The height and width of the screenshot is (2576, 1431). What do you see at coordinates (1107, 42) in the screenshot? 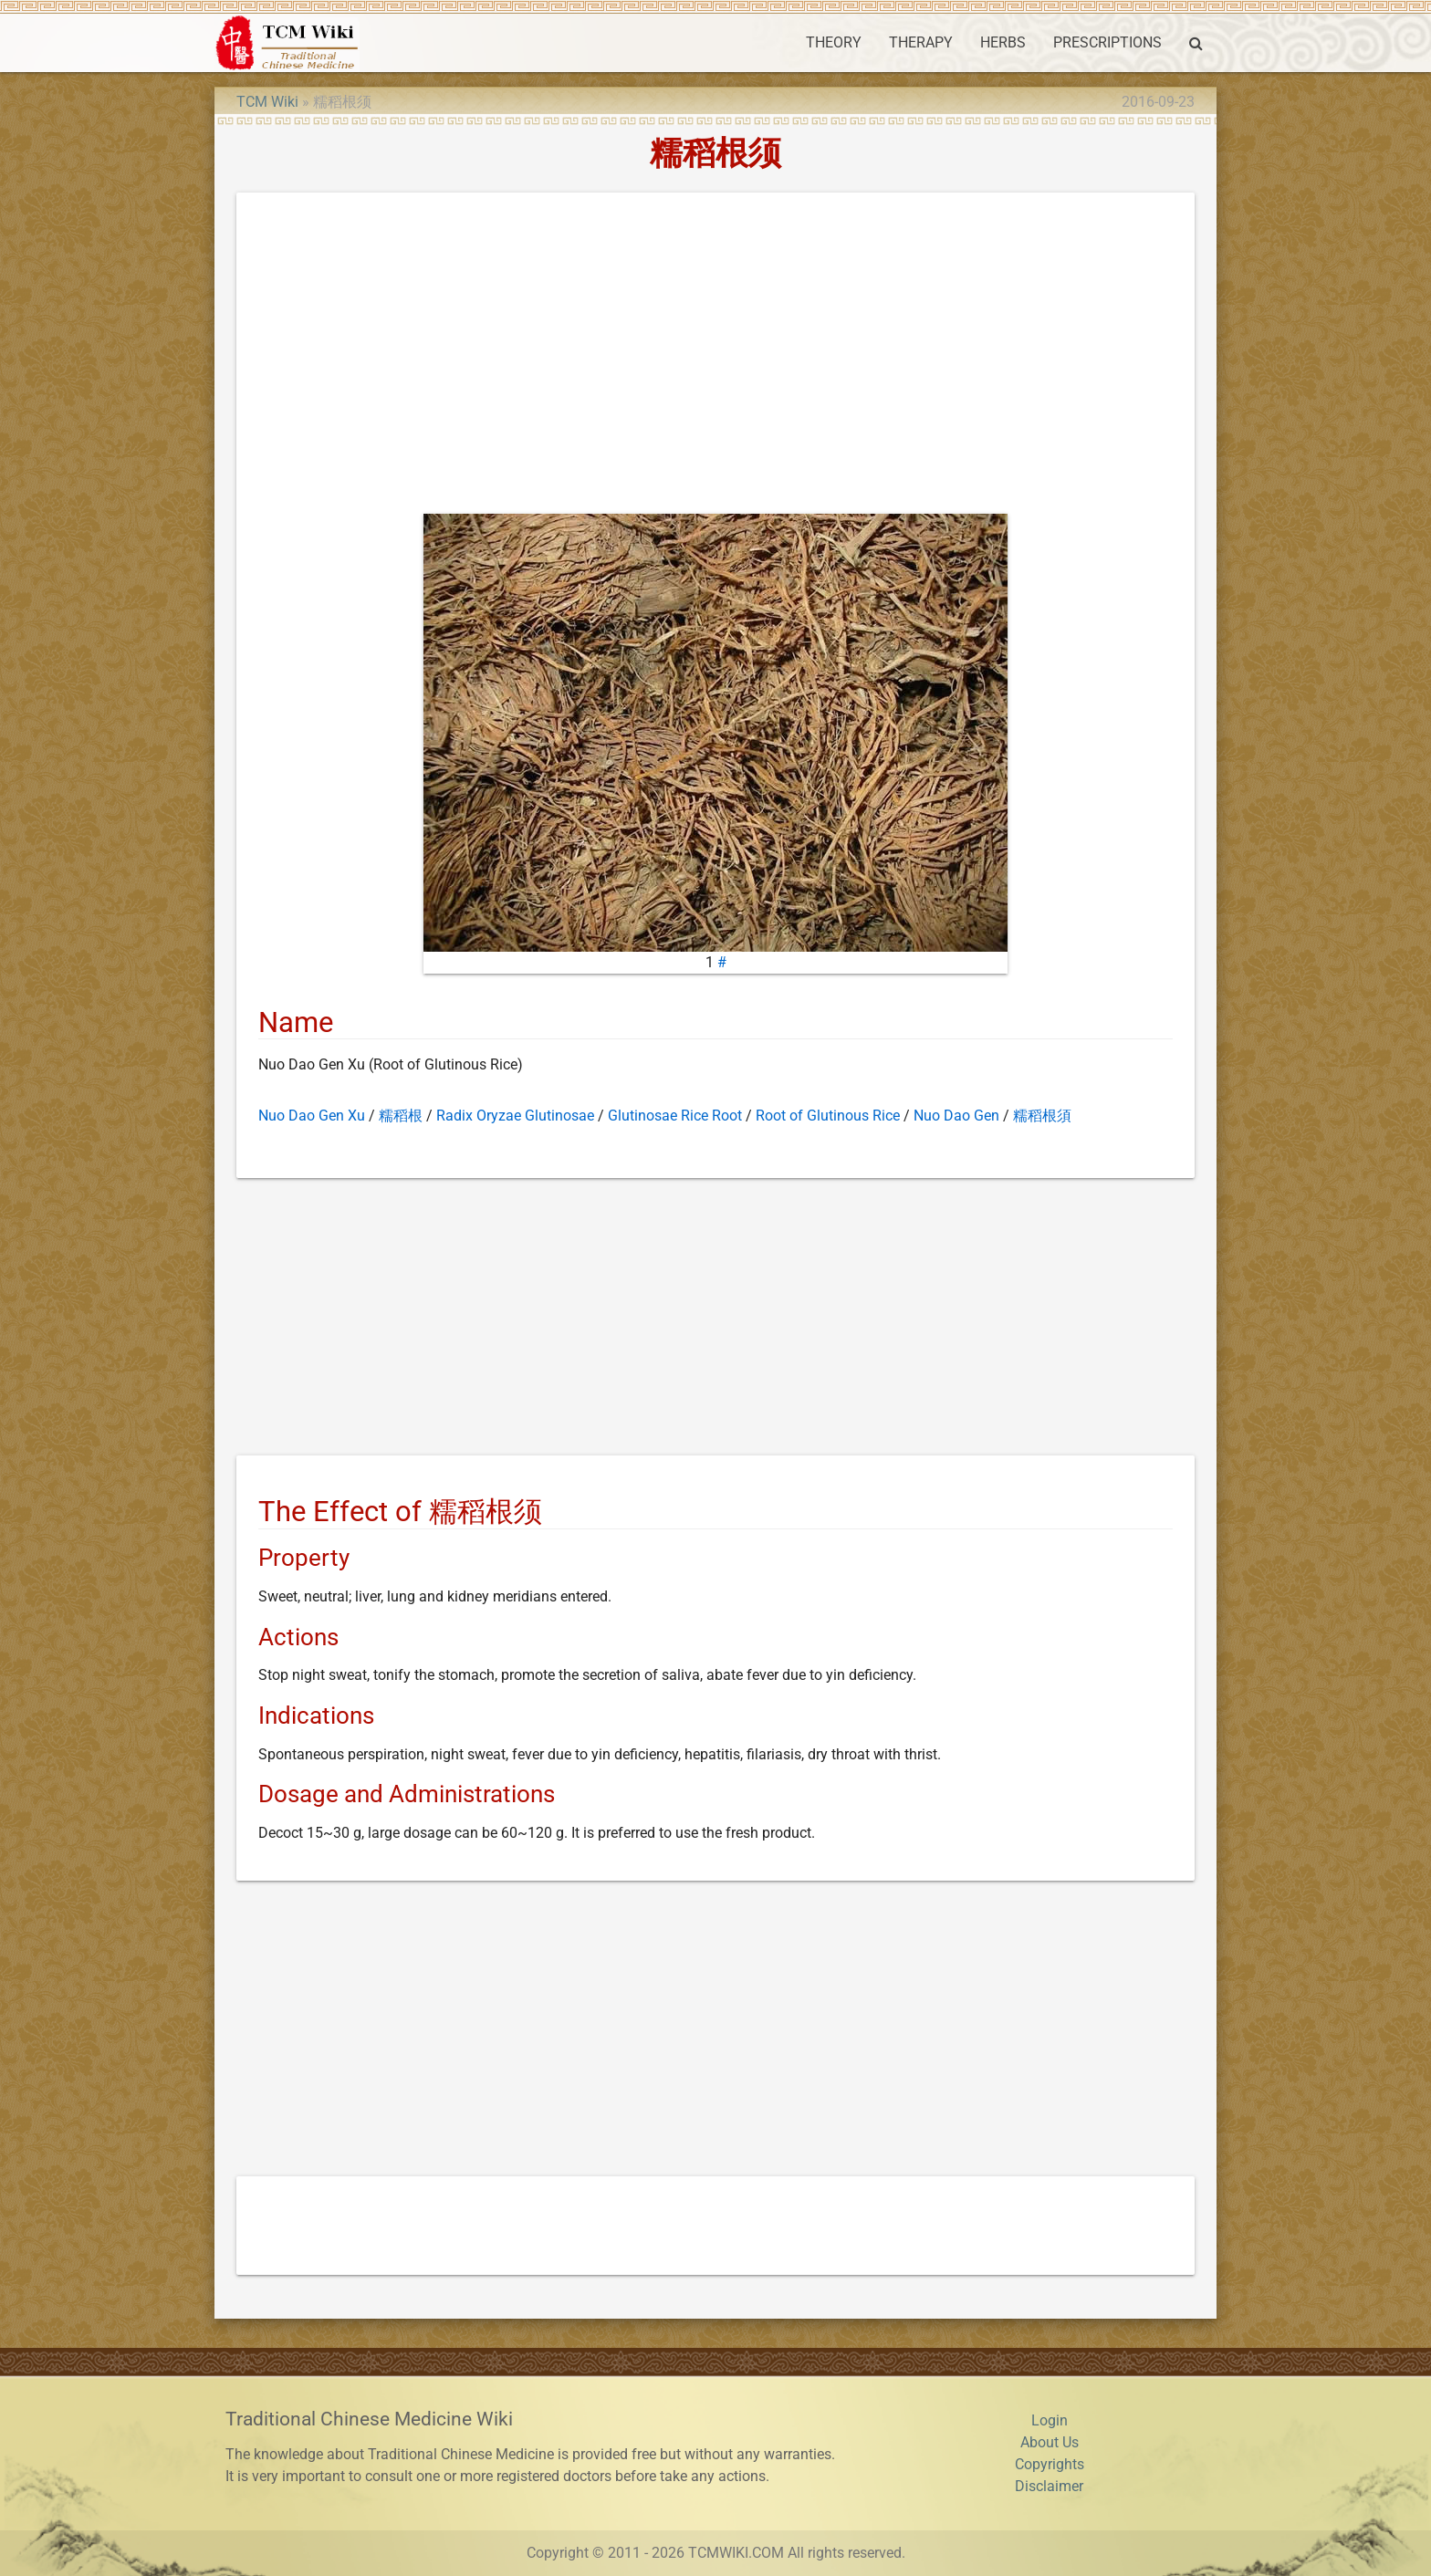
I see `PRESCRIPTIONS` at bounding box center [1107, 42].